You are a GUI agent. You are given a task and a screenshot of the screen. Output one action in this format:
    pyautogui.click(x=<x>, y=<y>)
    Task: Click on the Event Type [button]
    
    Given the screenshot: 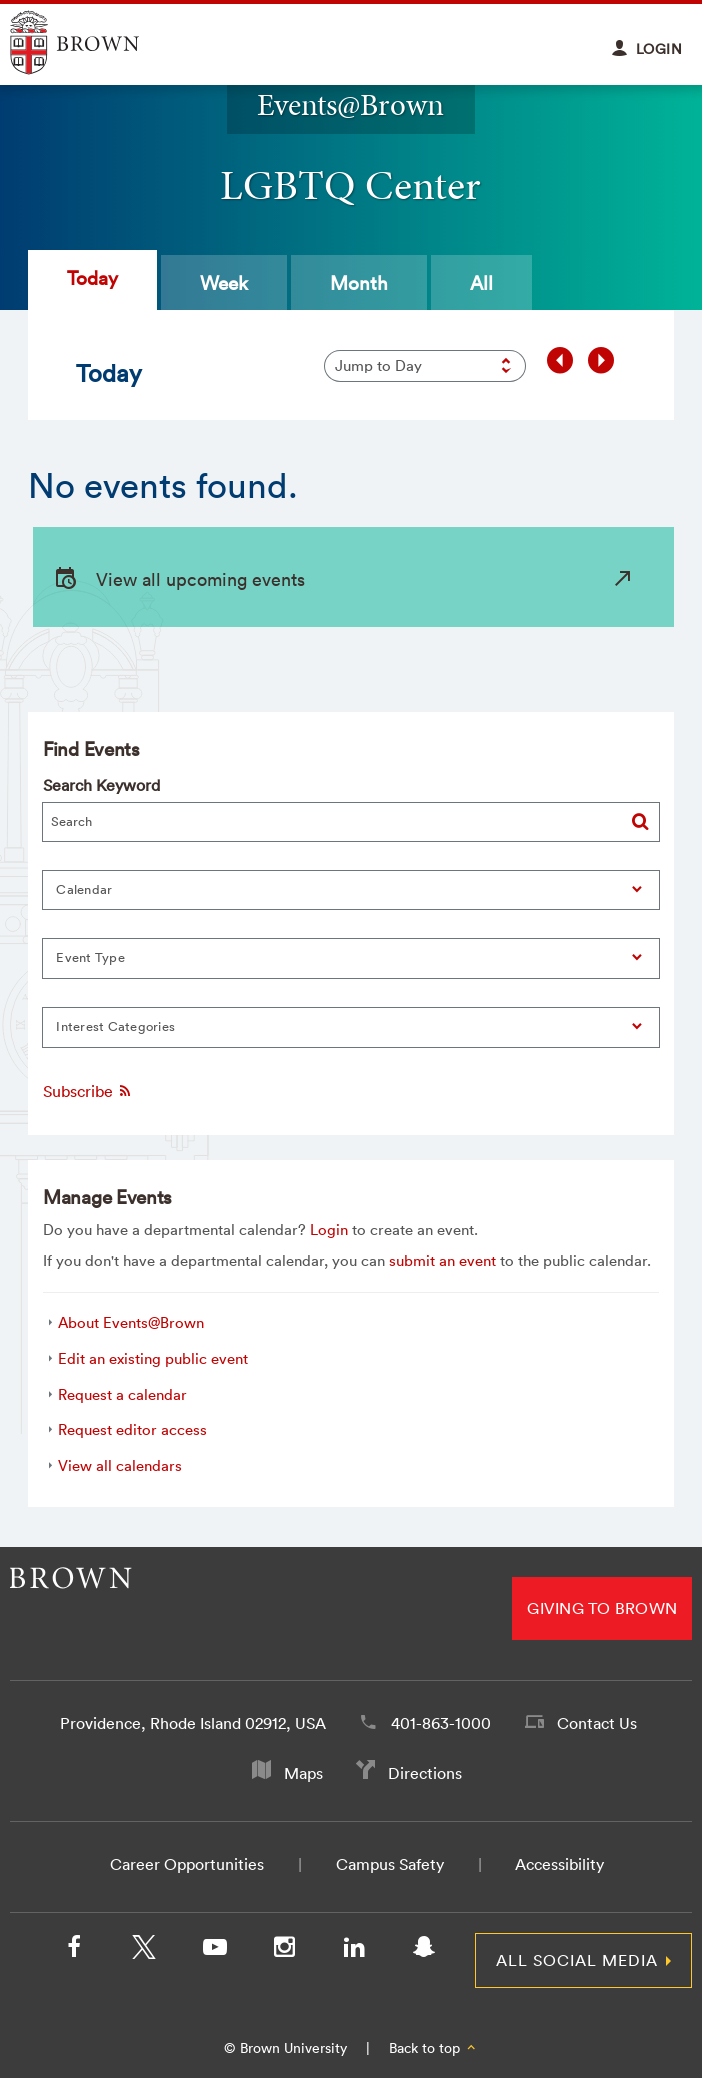 What is the action you would take?
    pyautogui.click(x=90, y=957)
    